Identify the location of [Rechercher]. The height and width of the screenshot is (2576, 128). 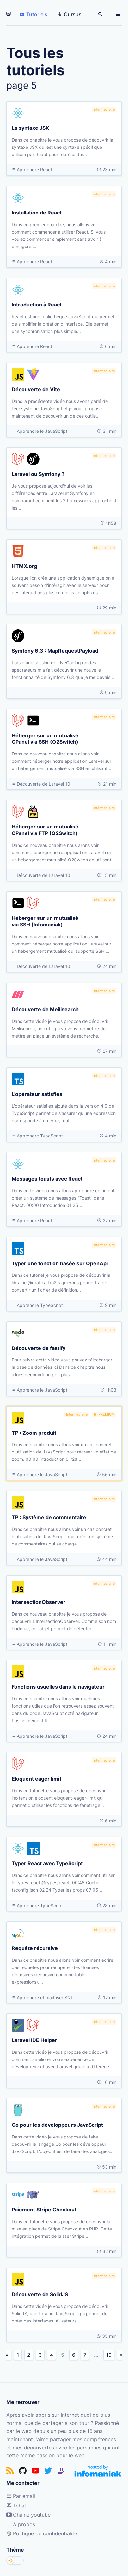
(100, 14).